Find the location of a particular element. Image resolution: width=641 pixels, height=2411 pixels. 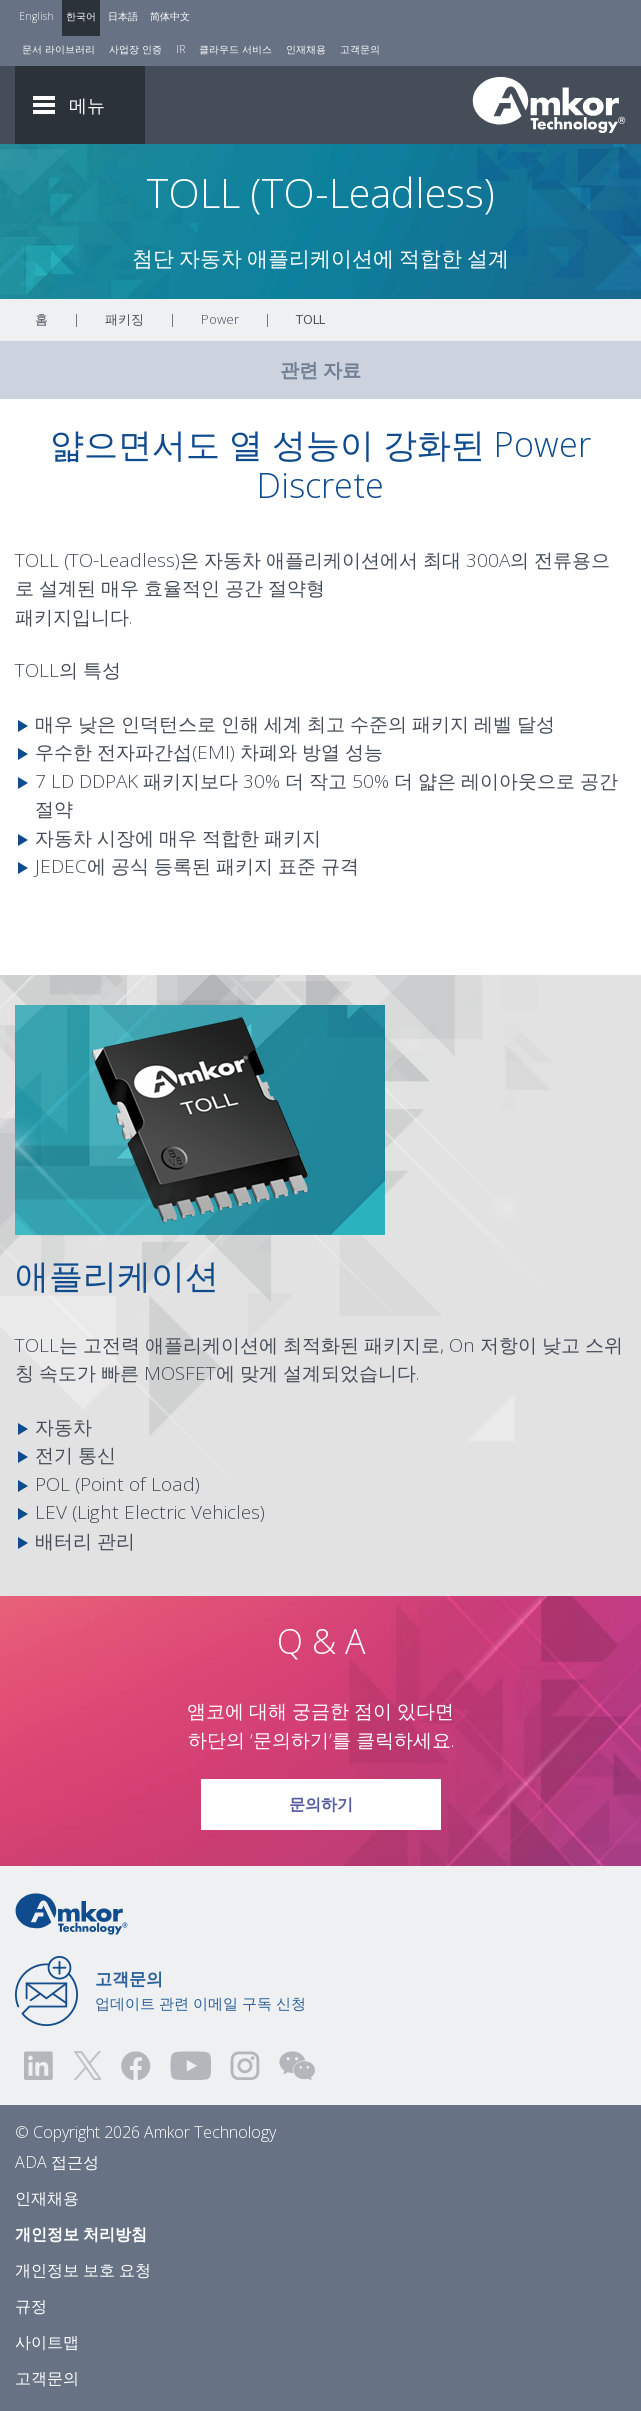

ADA 접근성 [ADA Accessibility] is located at coordinates (57, 2162).